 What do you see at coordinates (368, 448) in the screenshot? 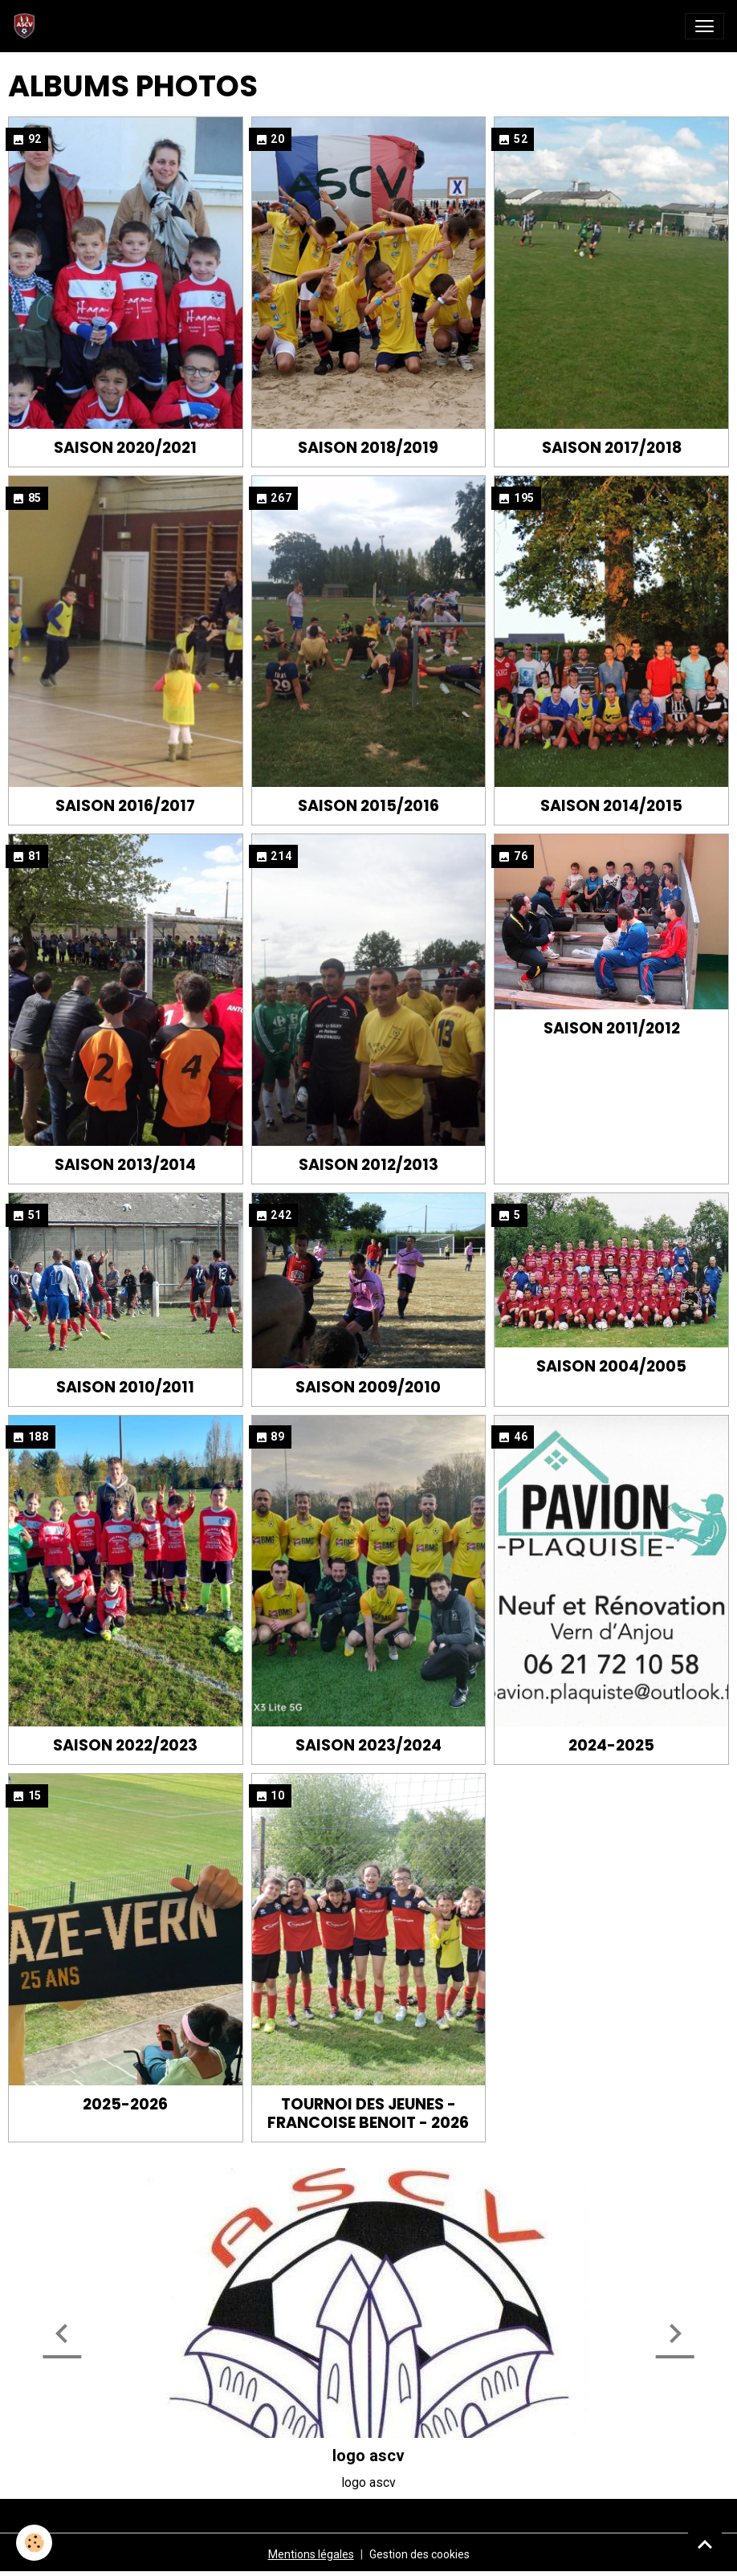
I see `Saison 2018/2019` at bounding box center [368, 448].